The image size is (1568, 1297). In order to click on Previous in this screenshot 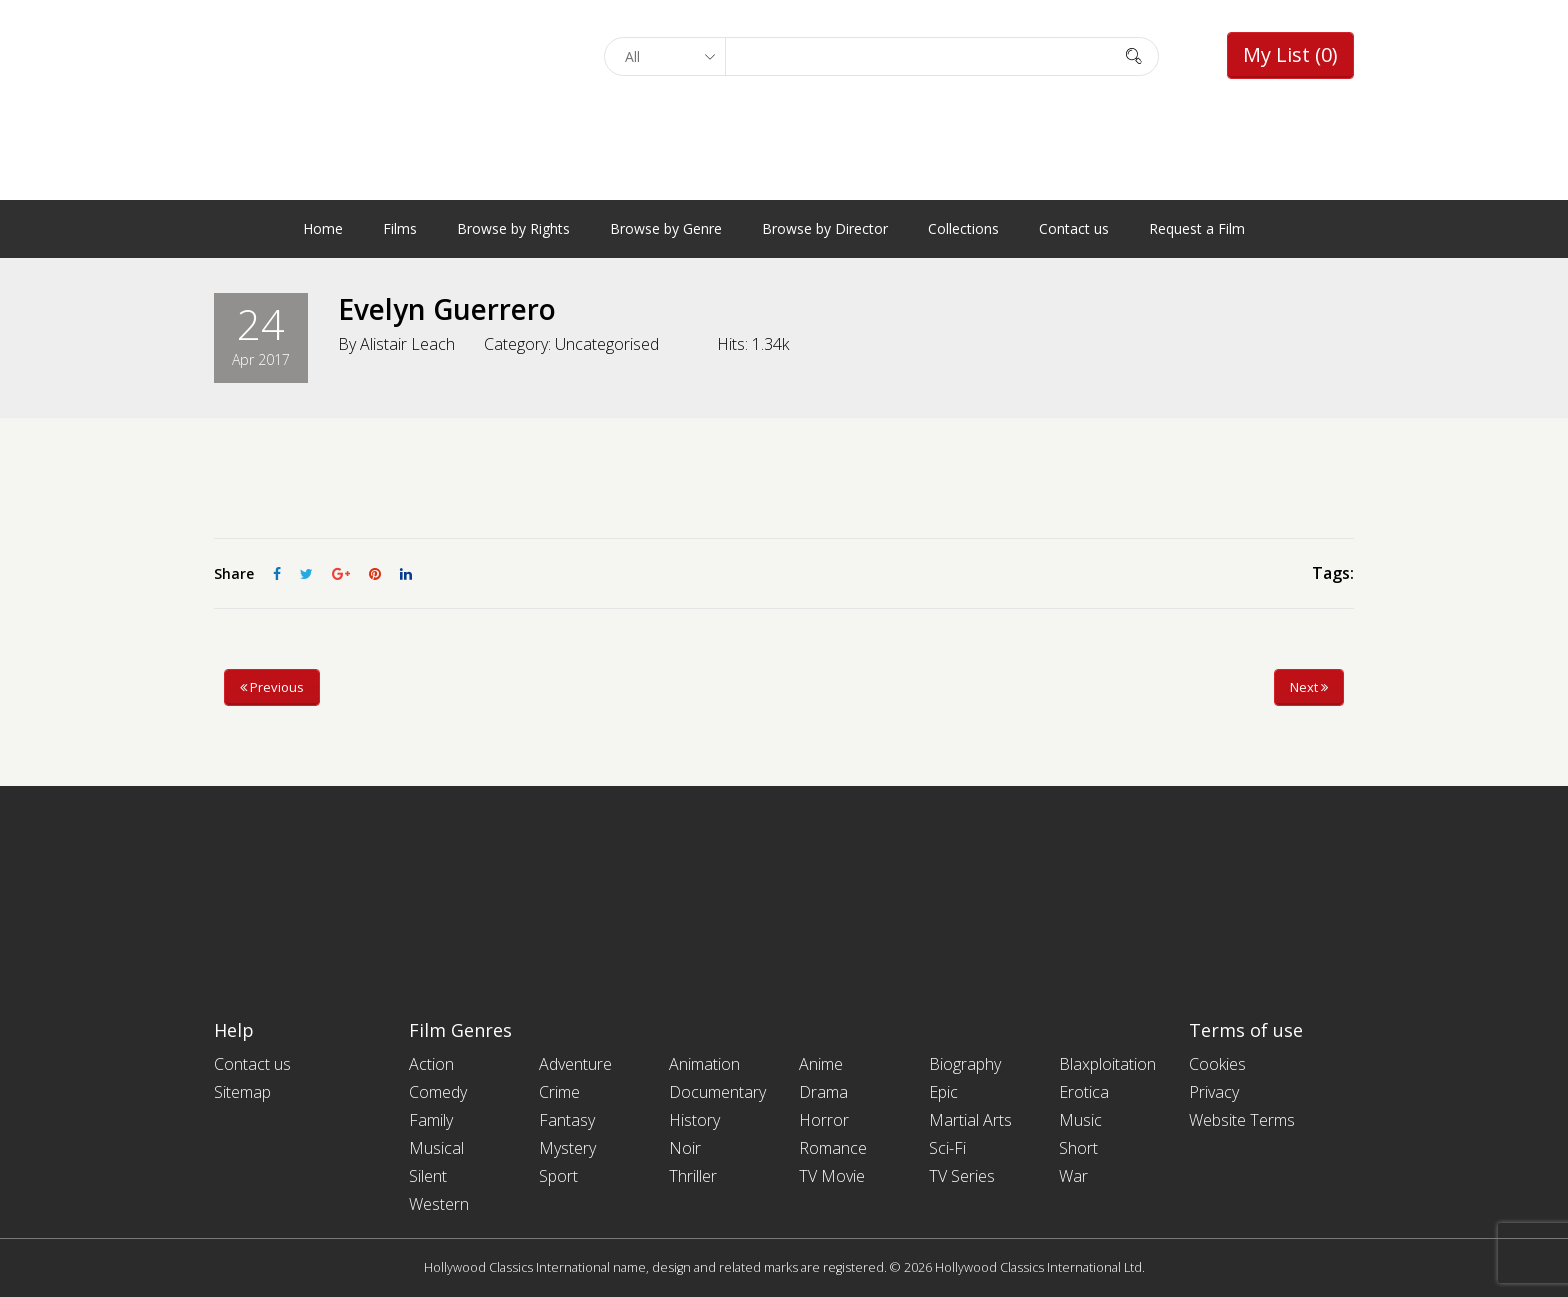, I will do `click(272, 687)`.